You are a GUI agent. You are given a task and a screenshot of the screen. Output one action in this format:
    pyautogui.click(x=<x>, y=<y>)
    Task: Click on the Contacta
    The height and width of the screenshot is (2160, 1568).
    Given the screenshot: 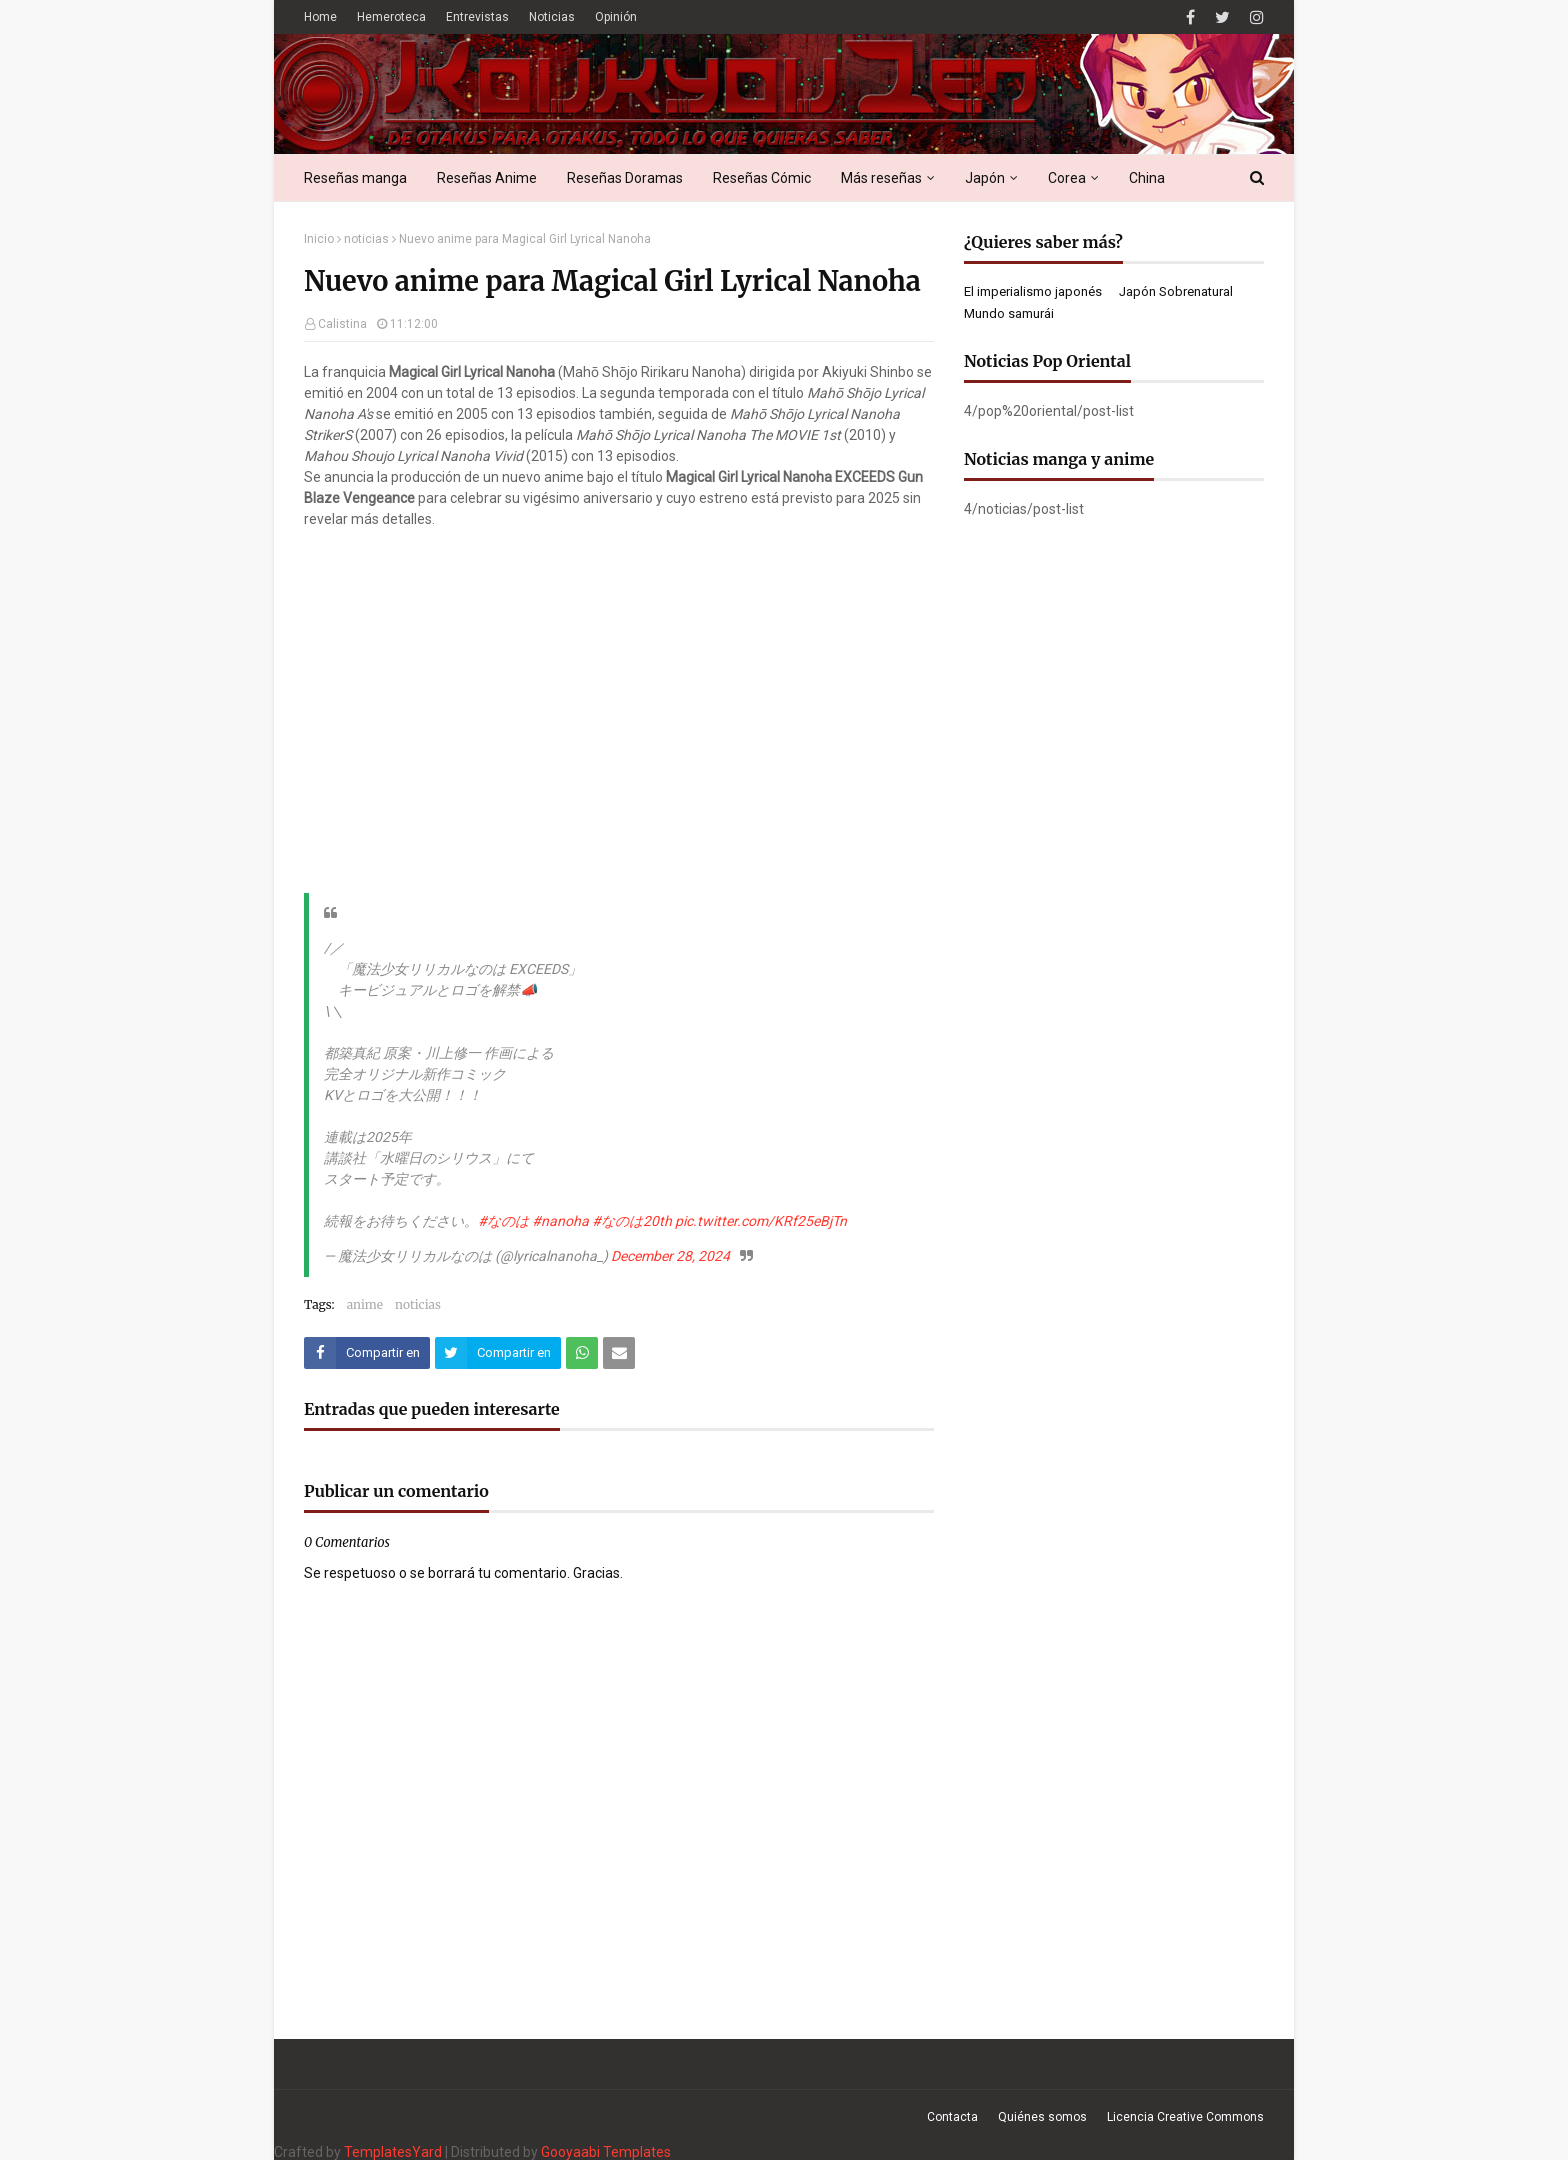 What is the action you would take?
    pyautogui.click(x=952, y=2117)
    